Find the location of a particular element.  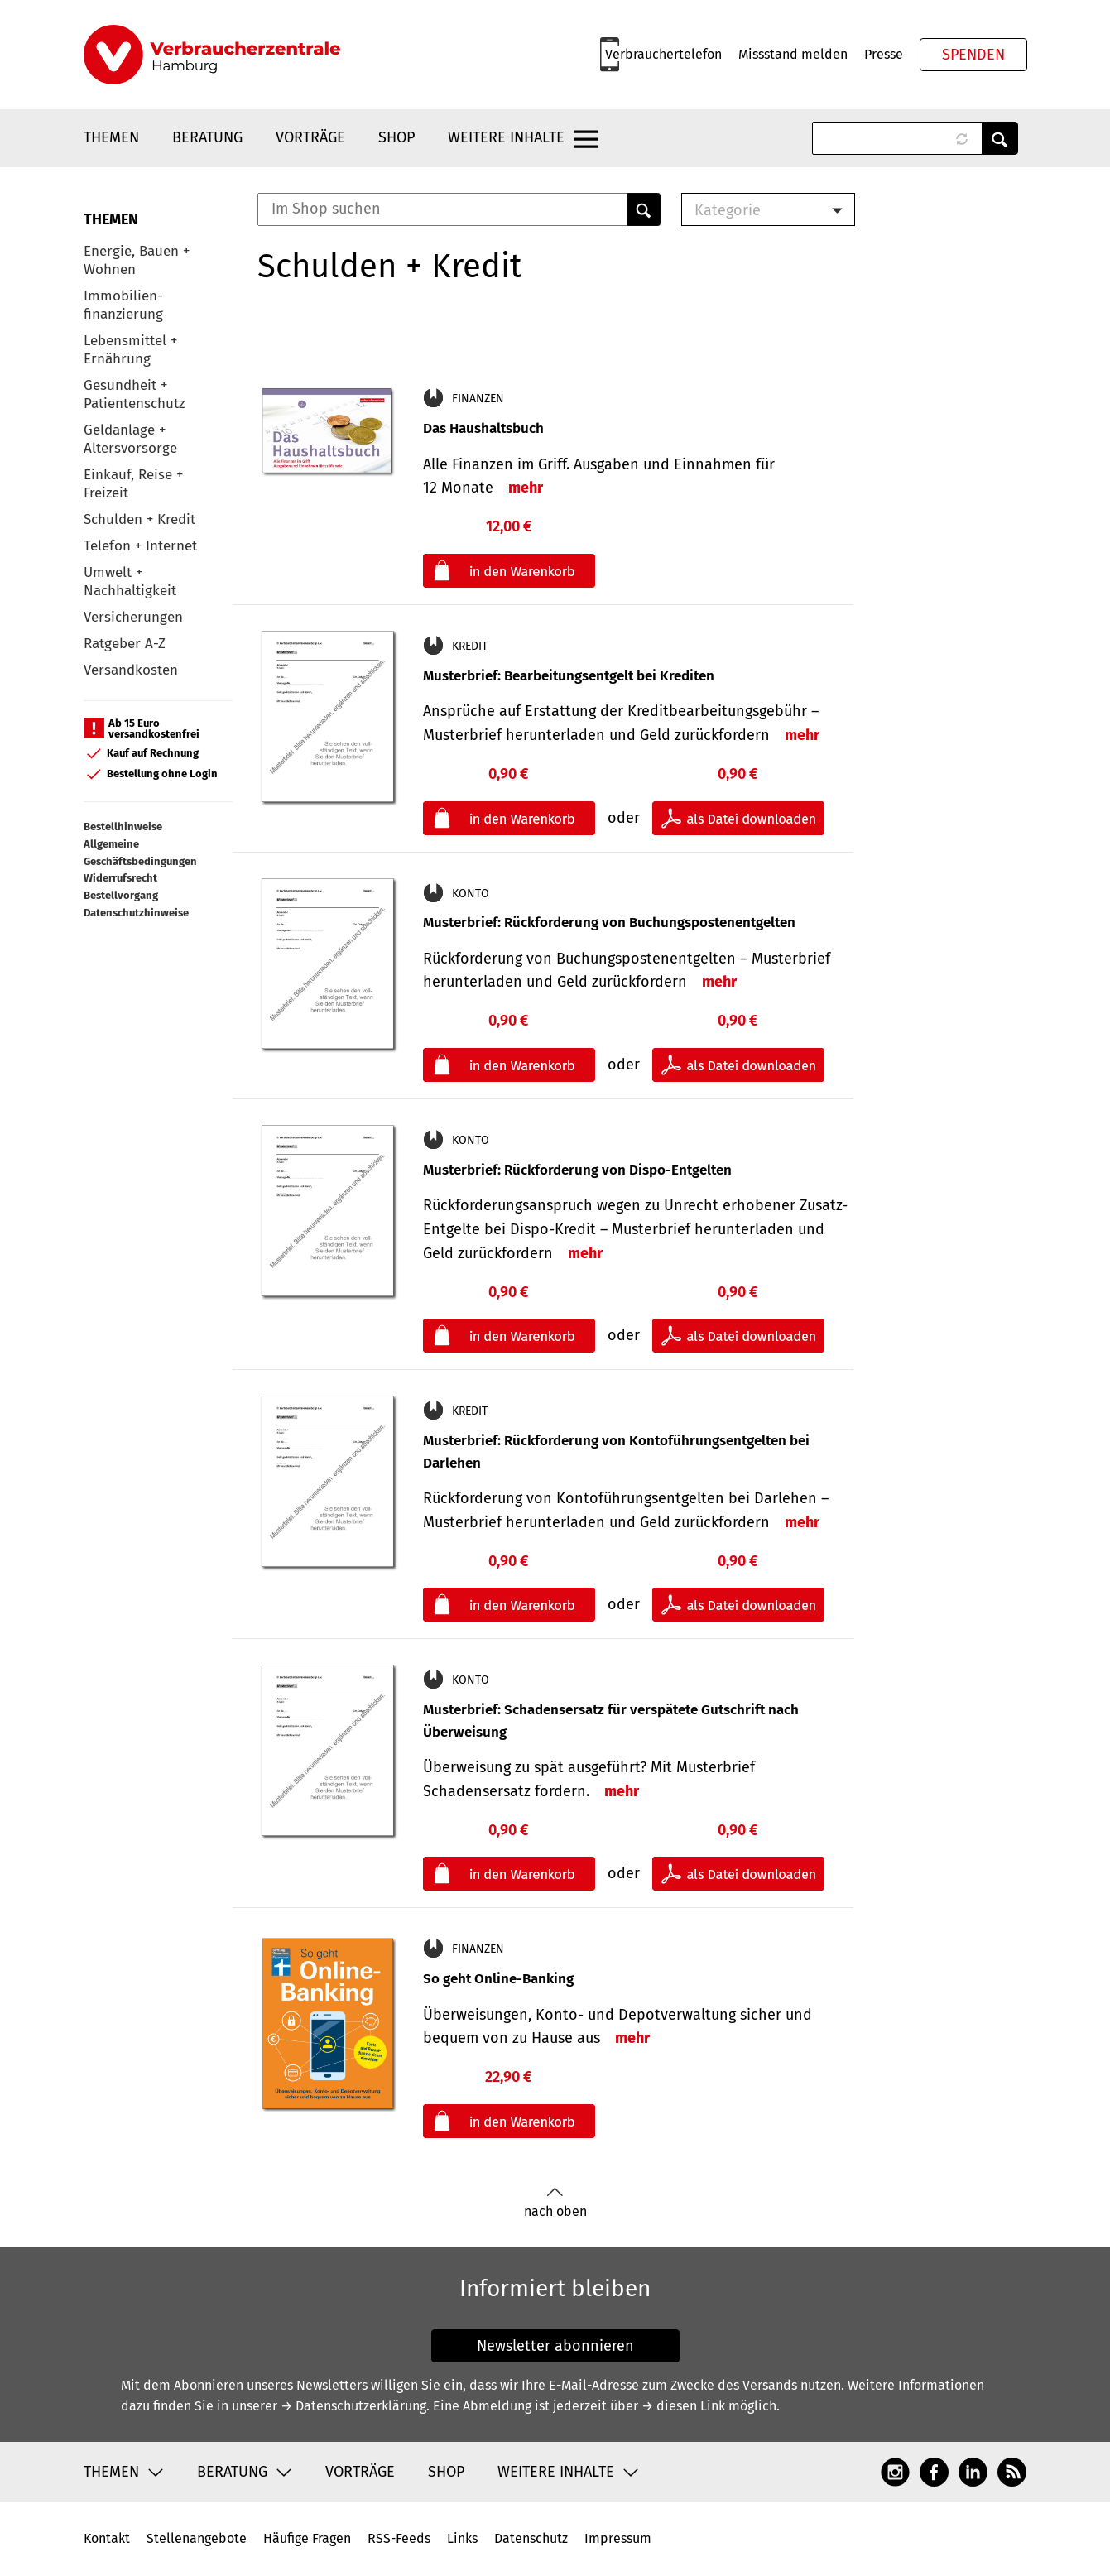

Schulden + Kredit is located at coordinates (139, 519).